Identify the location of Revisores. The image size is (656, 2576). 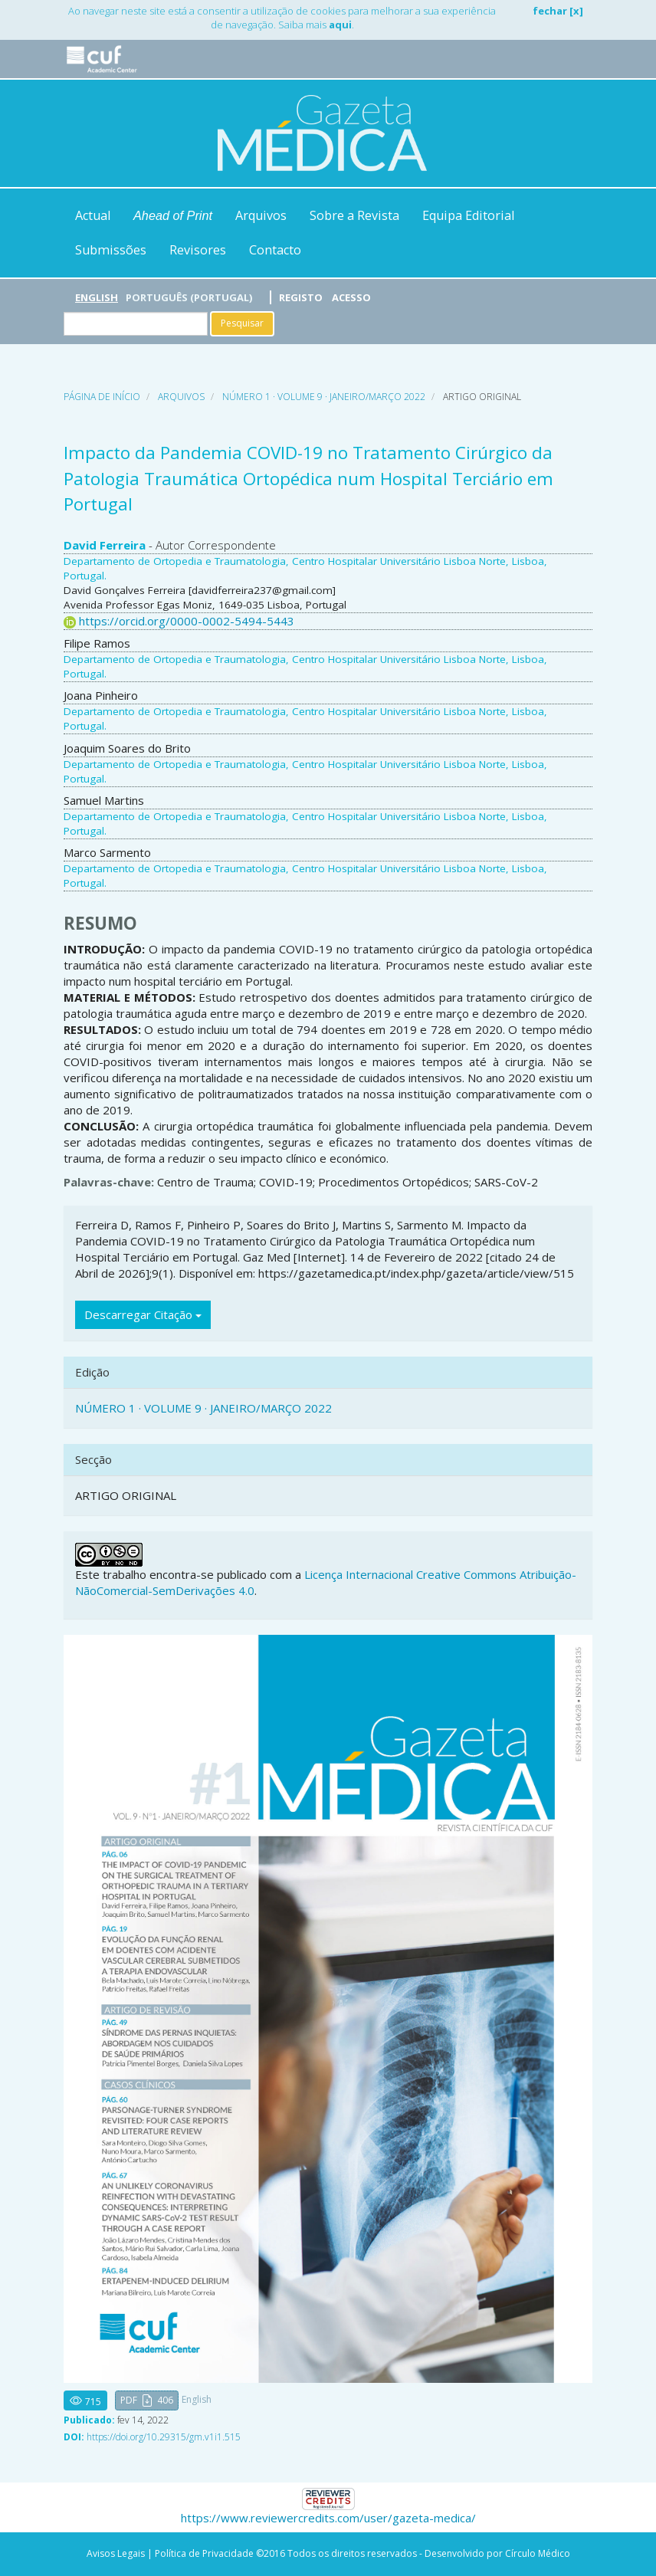
(197, 249).